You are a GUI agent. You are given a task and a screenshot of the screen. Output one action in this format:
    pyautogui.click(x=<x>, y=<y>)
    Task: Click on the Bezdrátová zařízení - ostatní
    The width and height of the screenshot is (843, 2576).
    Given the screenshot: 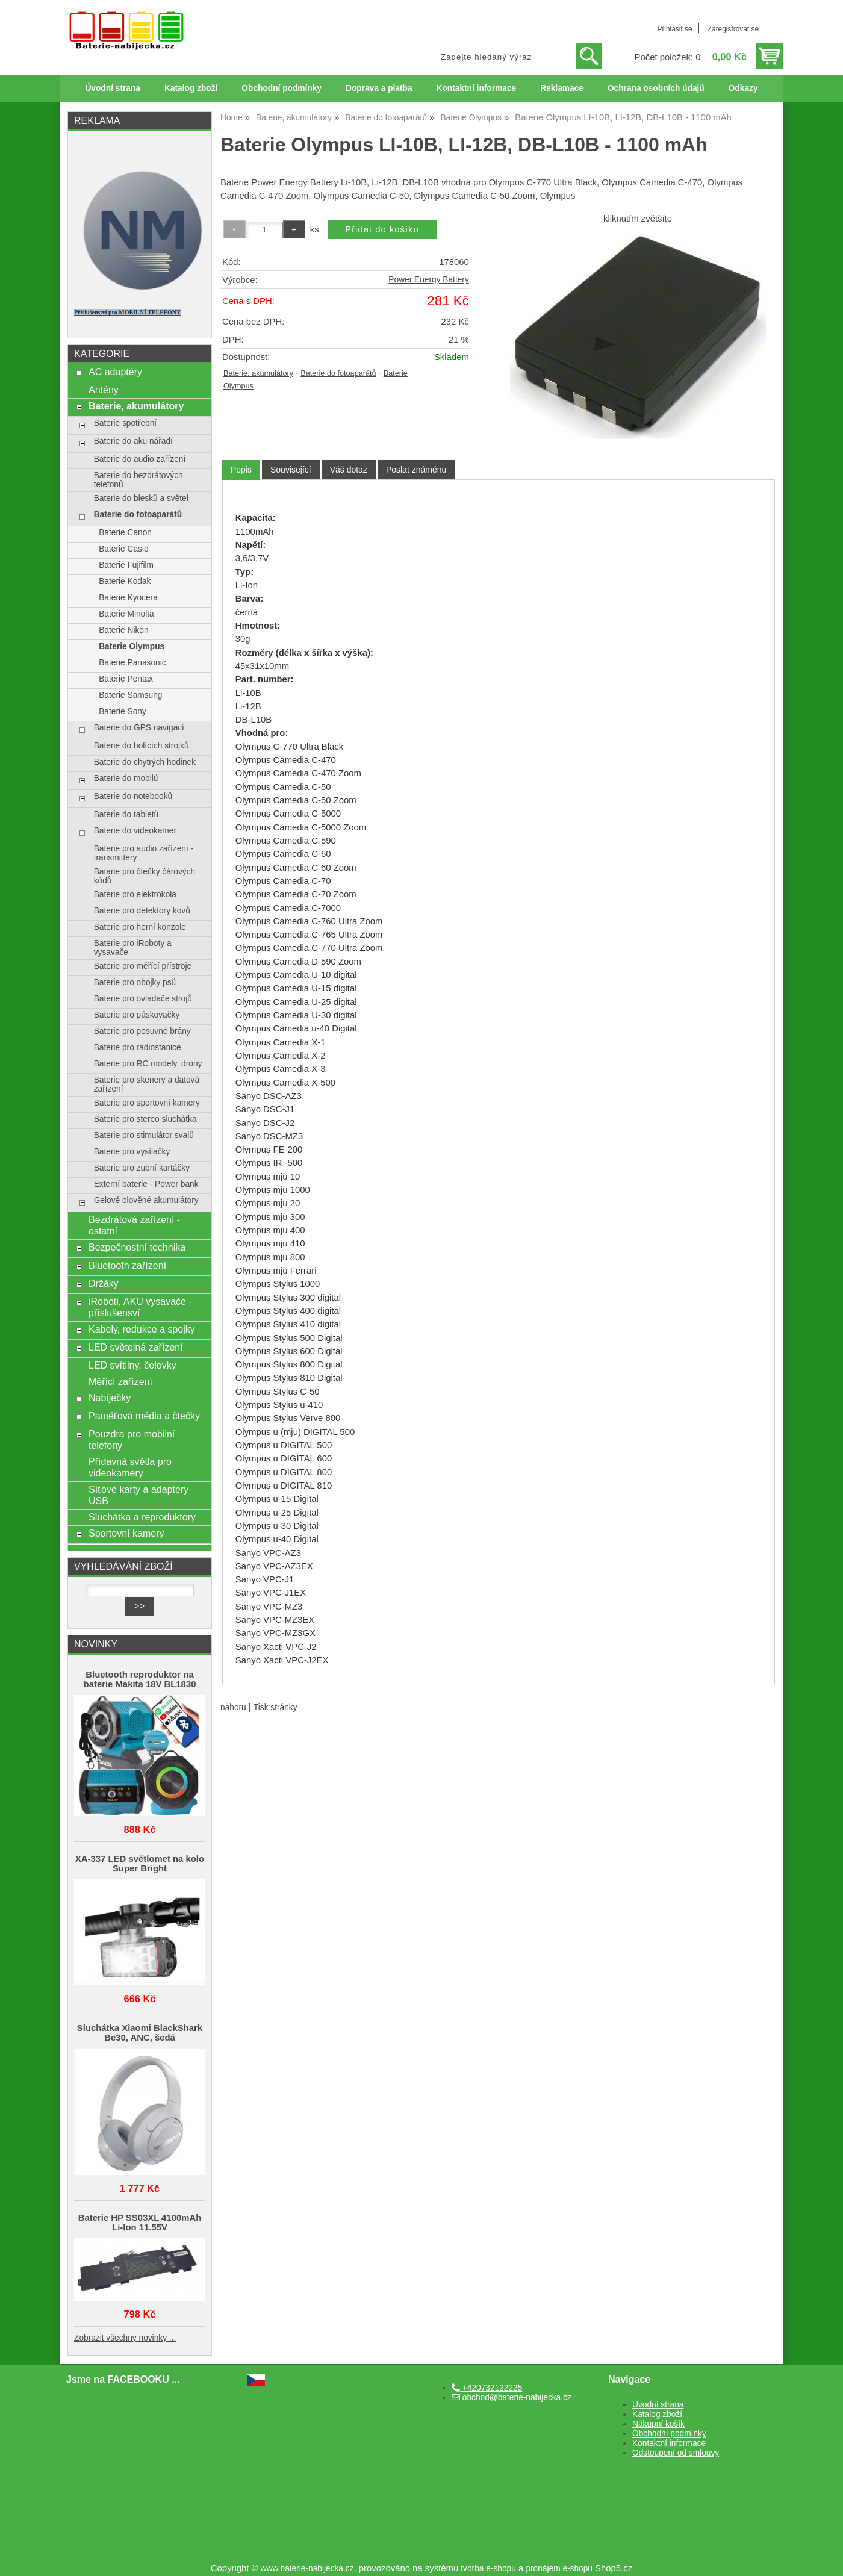 What is the action you would take?
    pyautogui.click(x=134, y=1225)
    